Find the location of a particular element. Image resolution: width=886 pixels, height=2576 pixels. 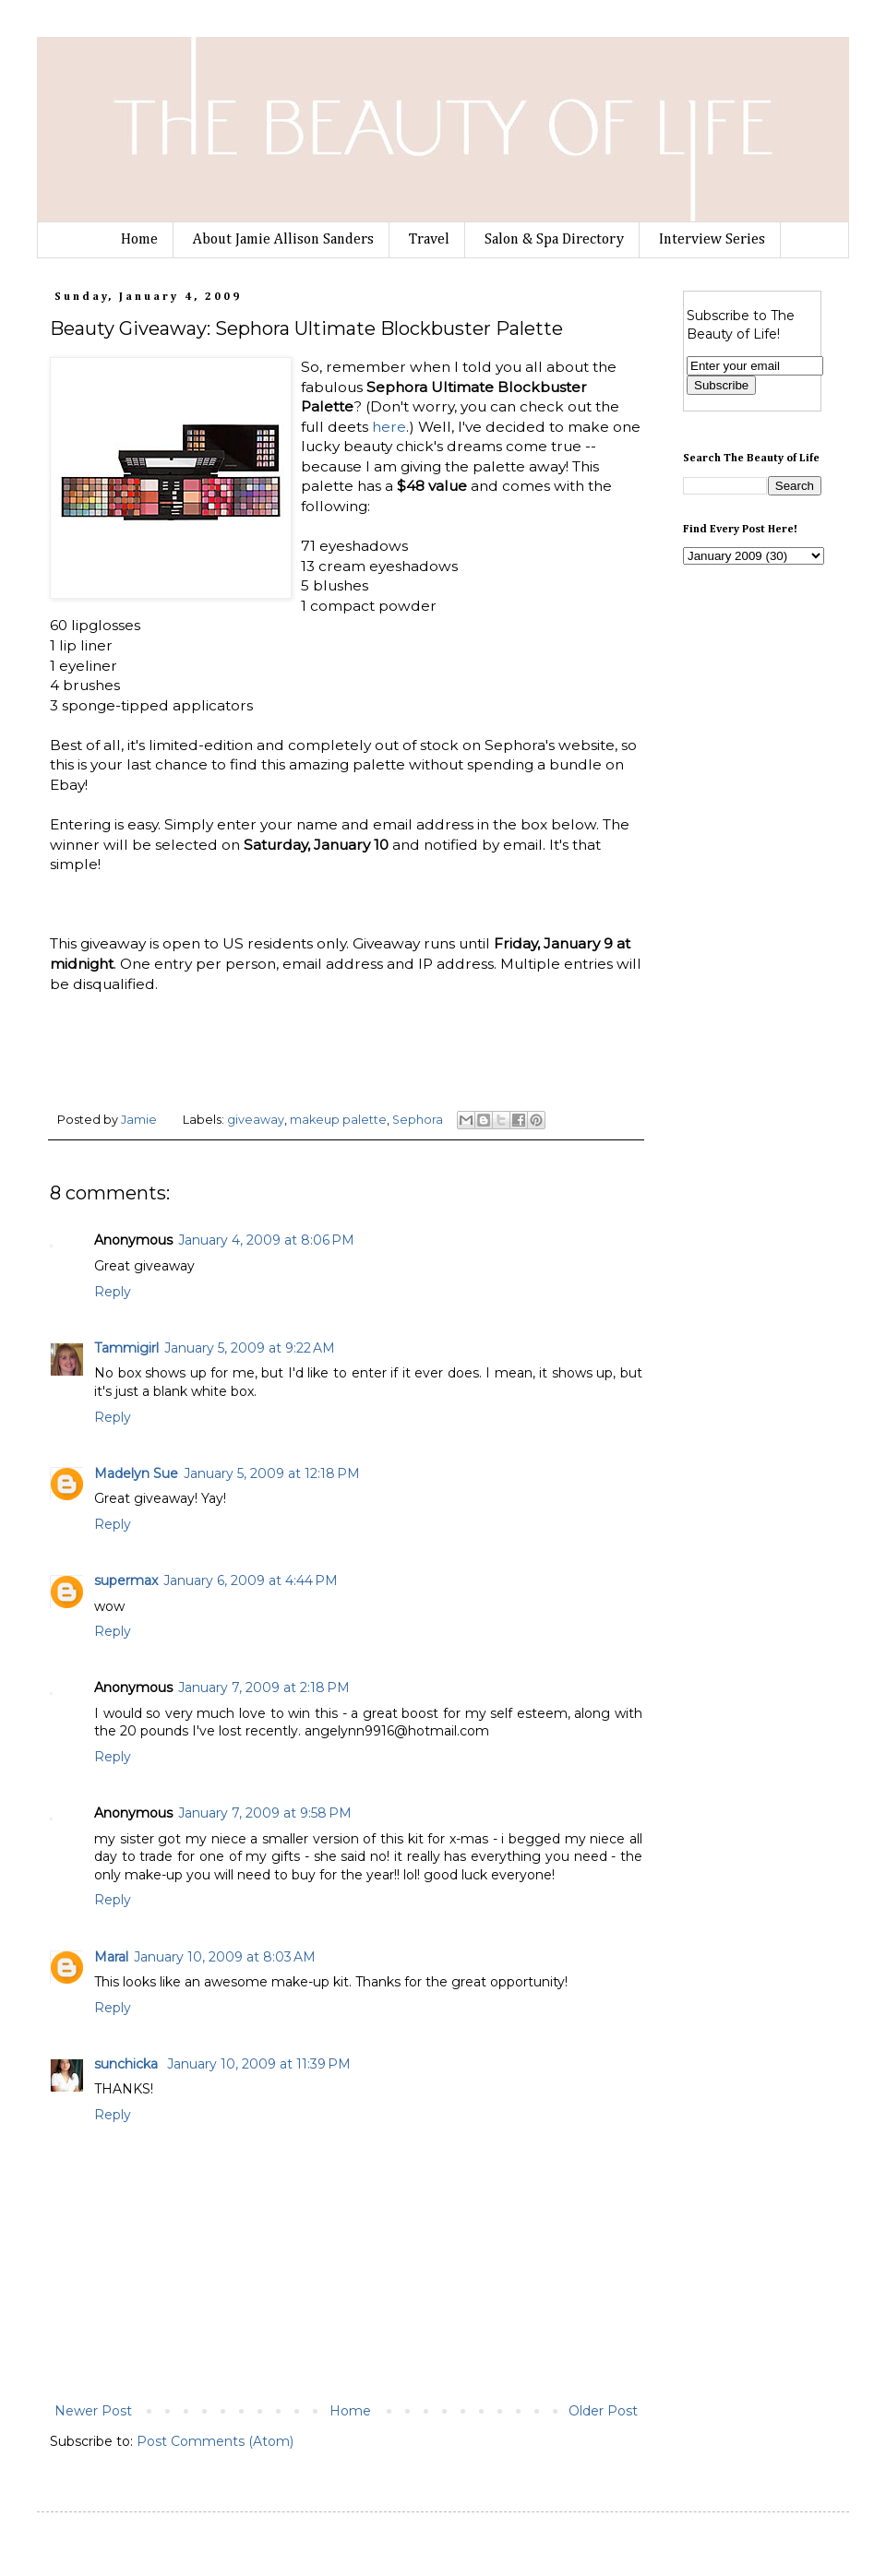

sunchicka is located at coordinates (128, 2064).